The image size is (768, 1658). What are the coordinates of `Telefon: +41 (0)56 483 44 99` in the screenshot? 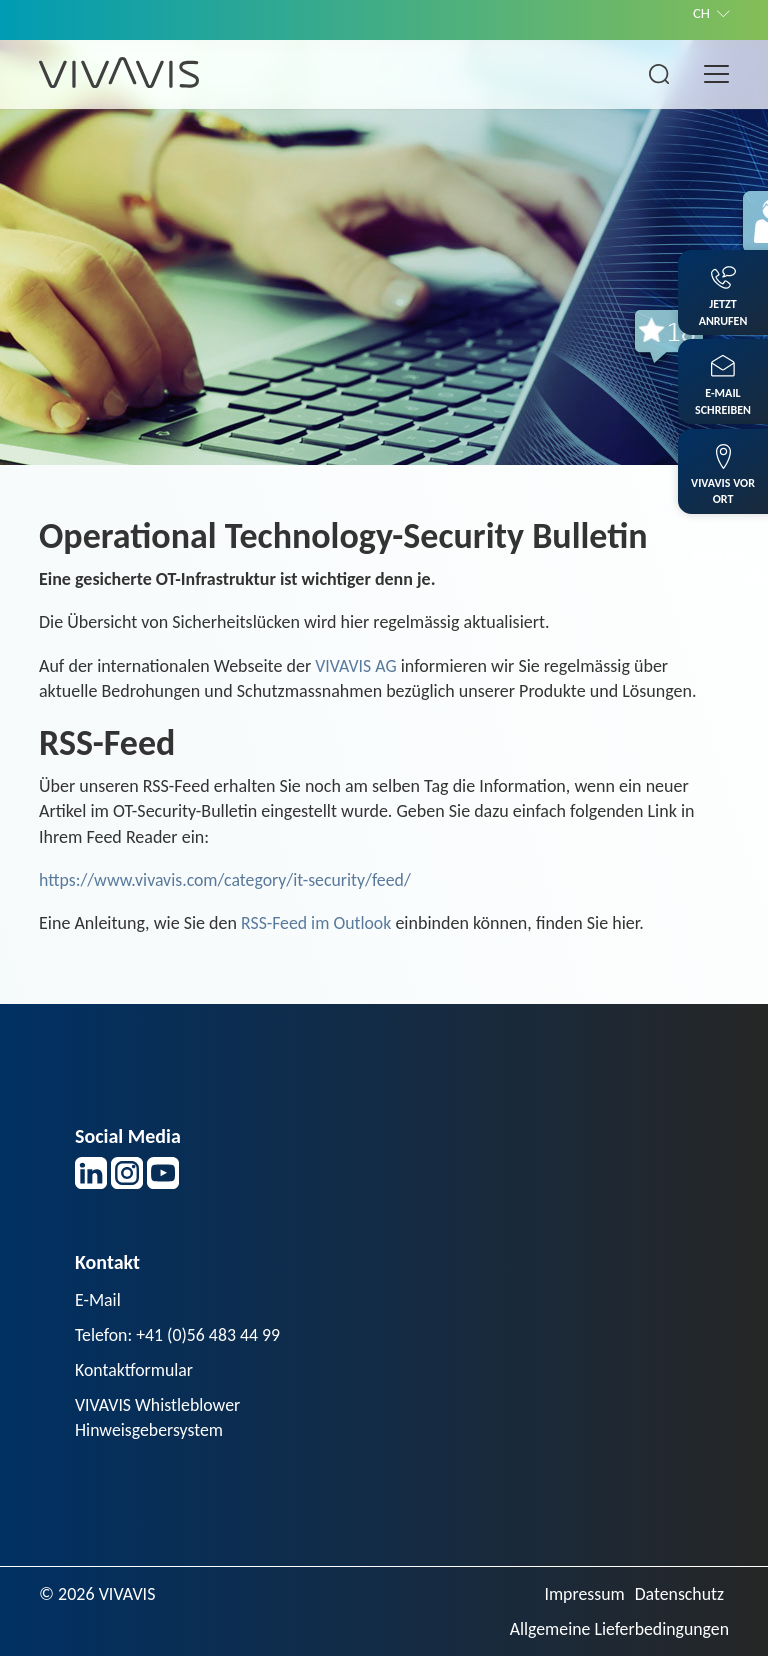 It's located at (179, 1335).